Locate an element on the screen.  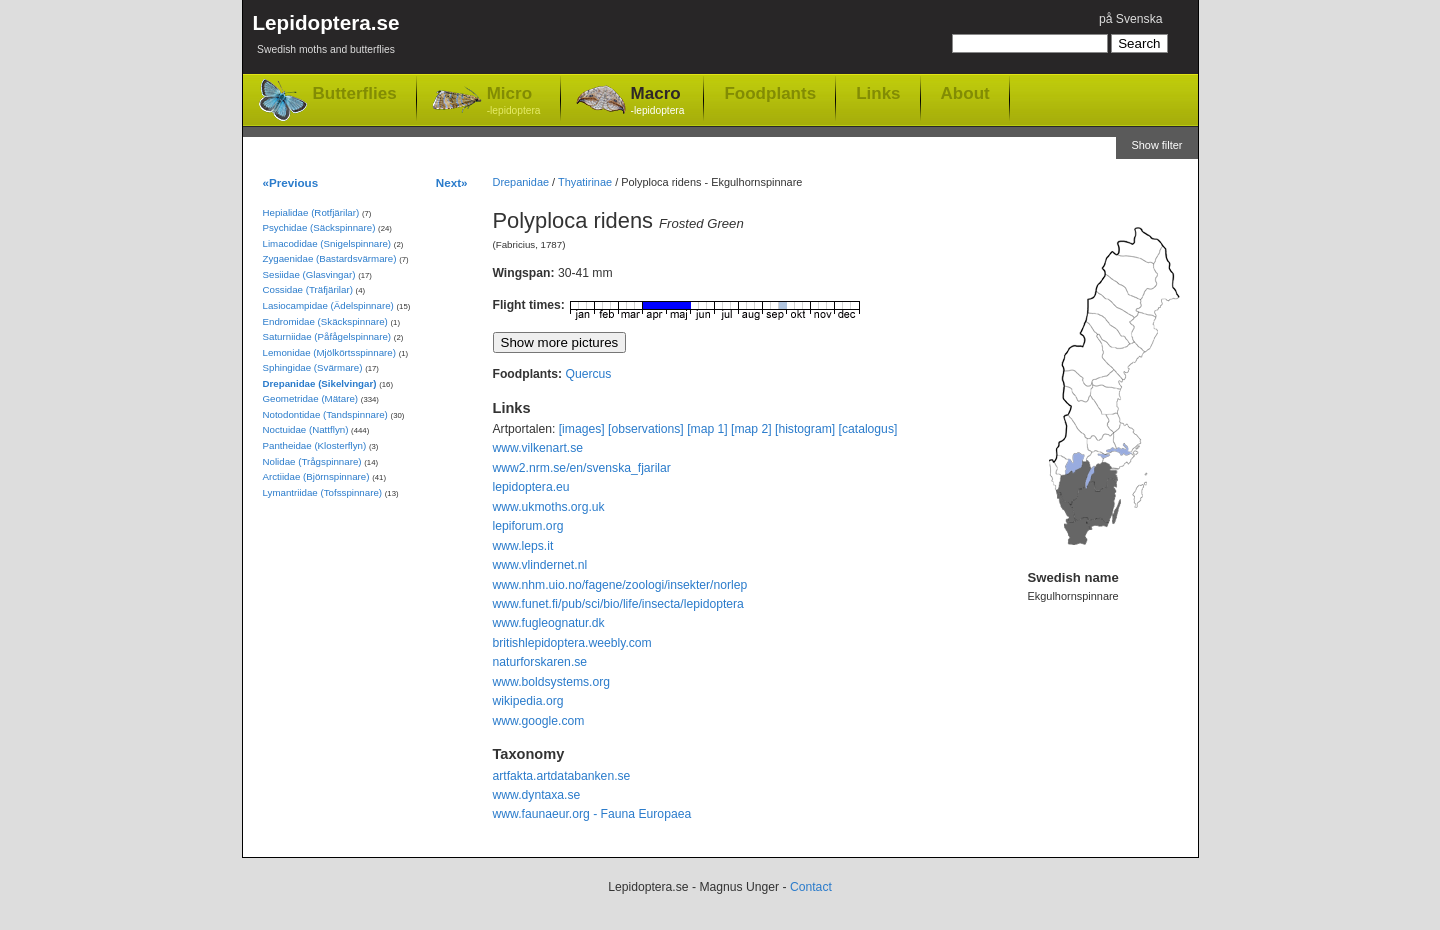
Cossidae (Träfjärilar) is located at coordinates (308, 289).